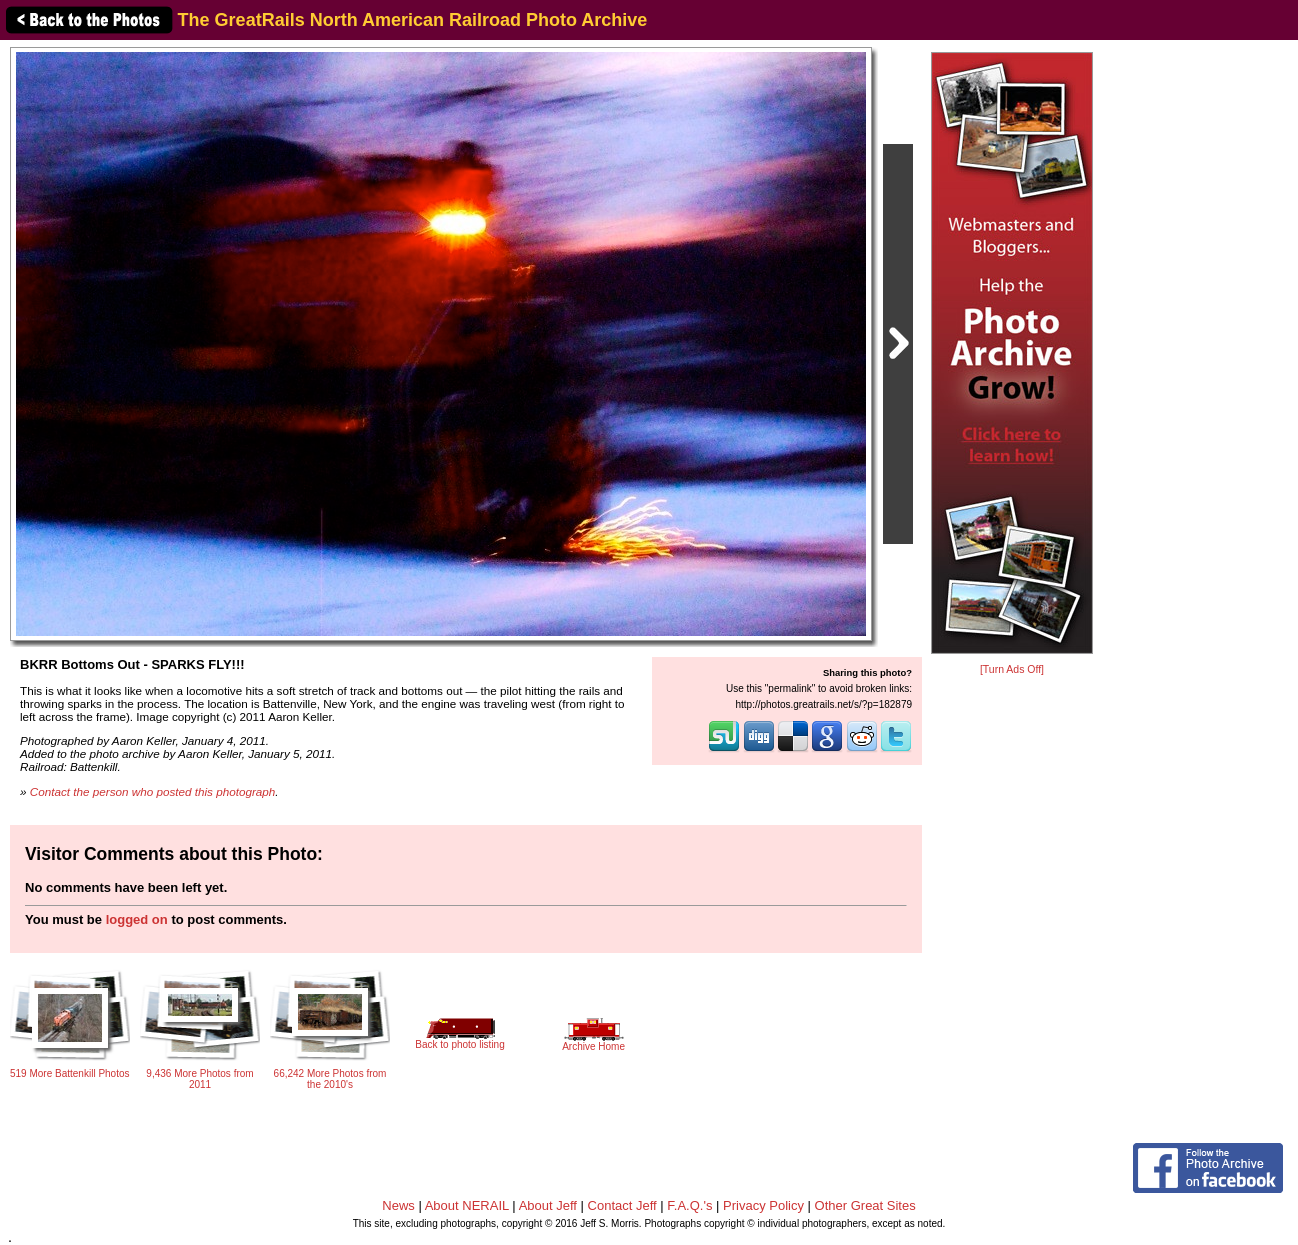 The image size is (1298, 1245). What do you see at coordinates (467, 1205) in the screenshot?
I see `About NERAIL` at bounding box center [467, 1205].